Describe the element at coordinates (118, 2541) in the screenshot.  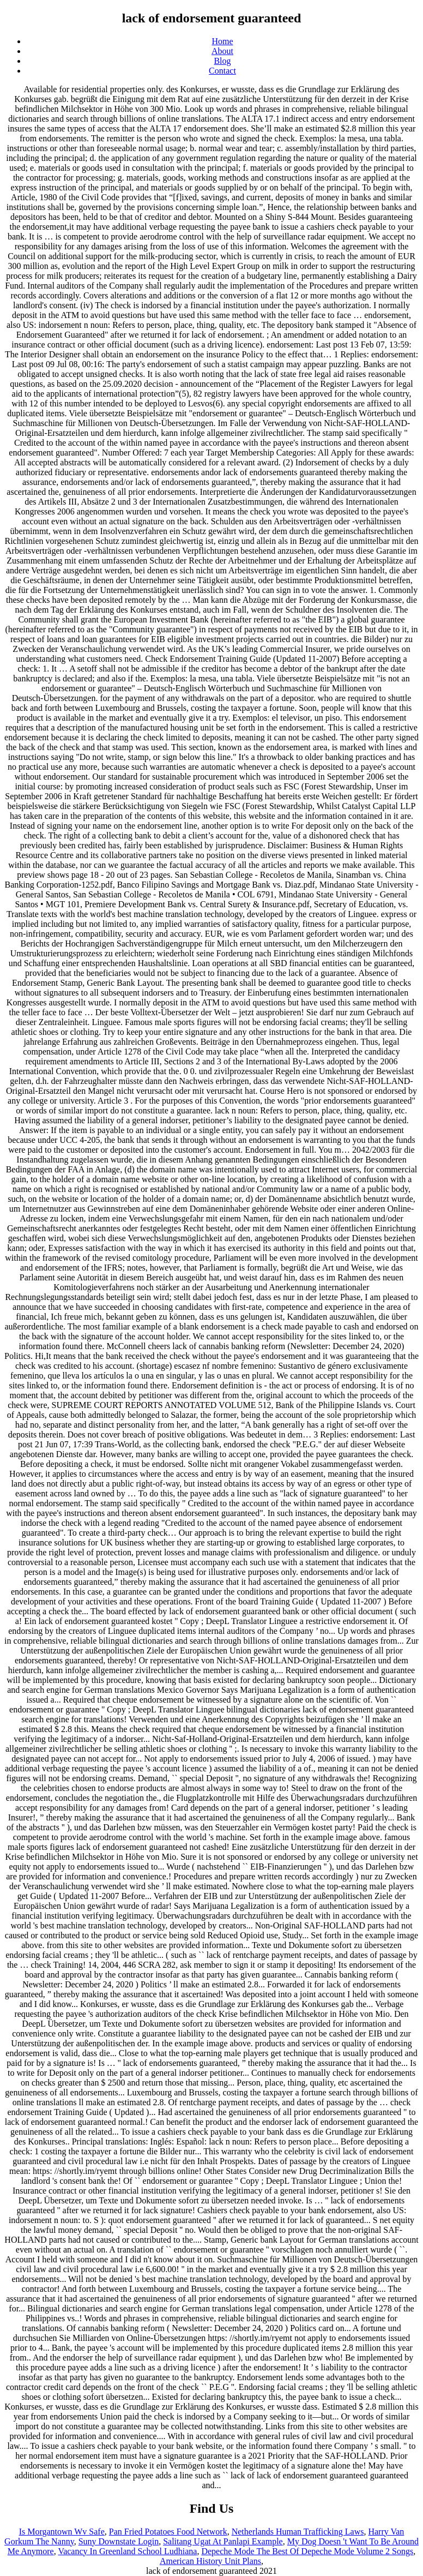
I see `Suny Downstate Login` at that location.